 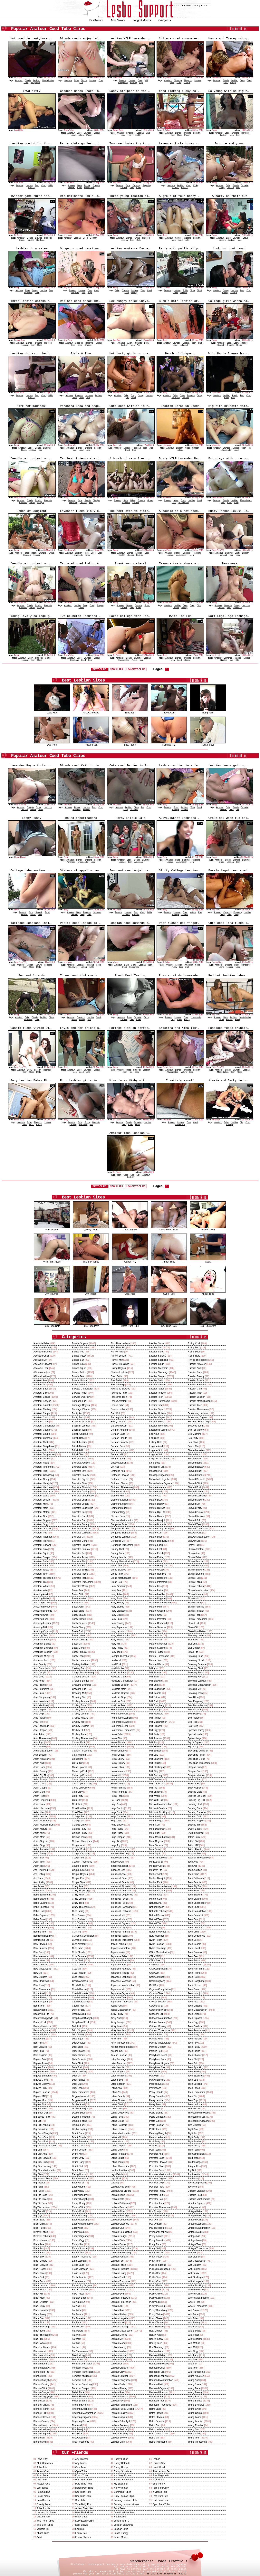 I want to click on Blonde, so click(x=28, y=80).